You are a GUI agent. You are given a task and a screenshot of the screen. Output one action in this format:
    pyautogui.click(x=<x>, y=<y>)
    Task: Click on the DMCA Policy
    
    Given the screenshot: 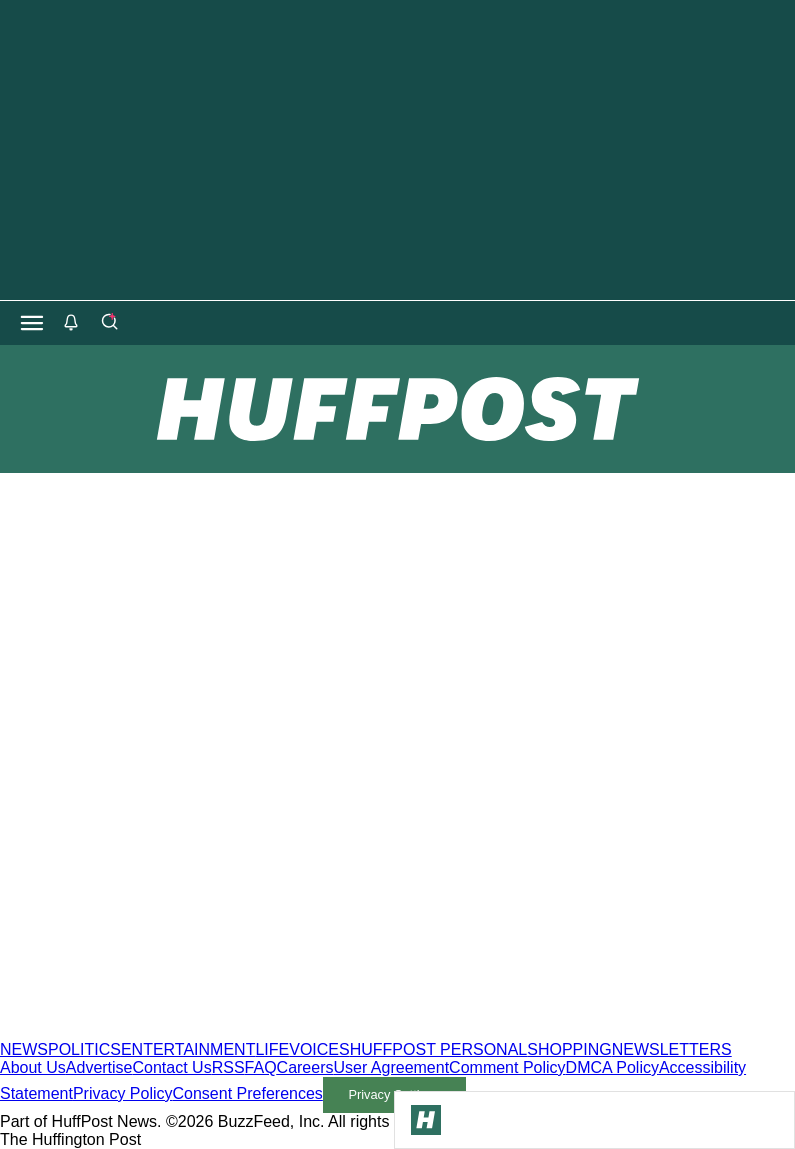 What is the action you would take?
    pyautogui.click(x=612, y=1067)
    